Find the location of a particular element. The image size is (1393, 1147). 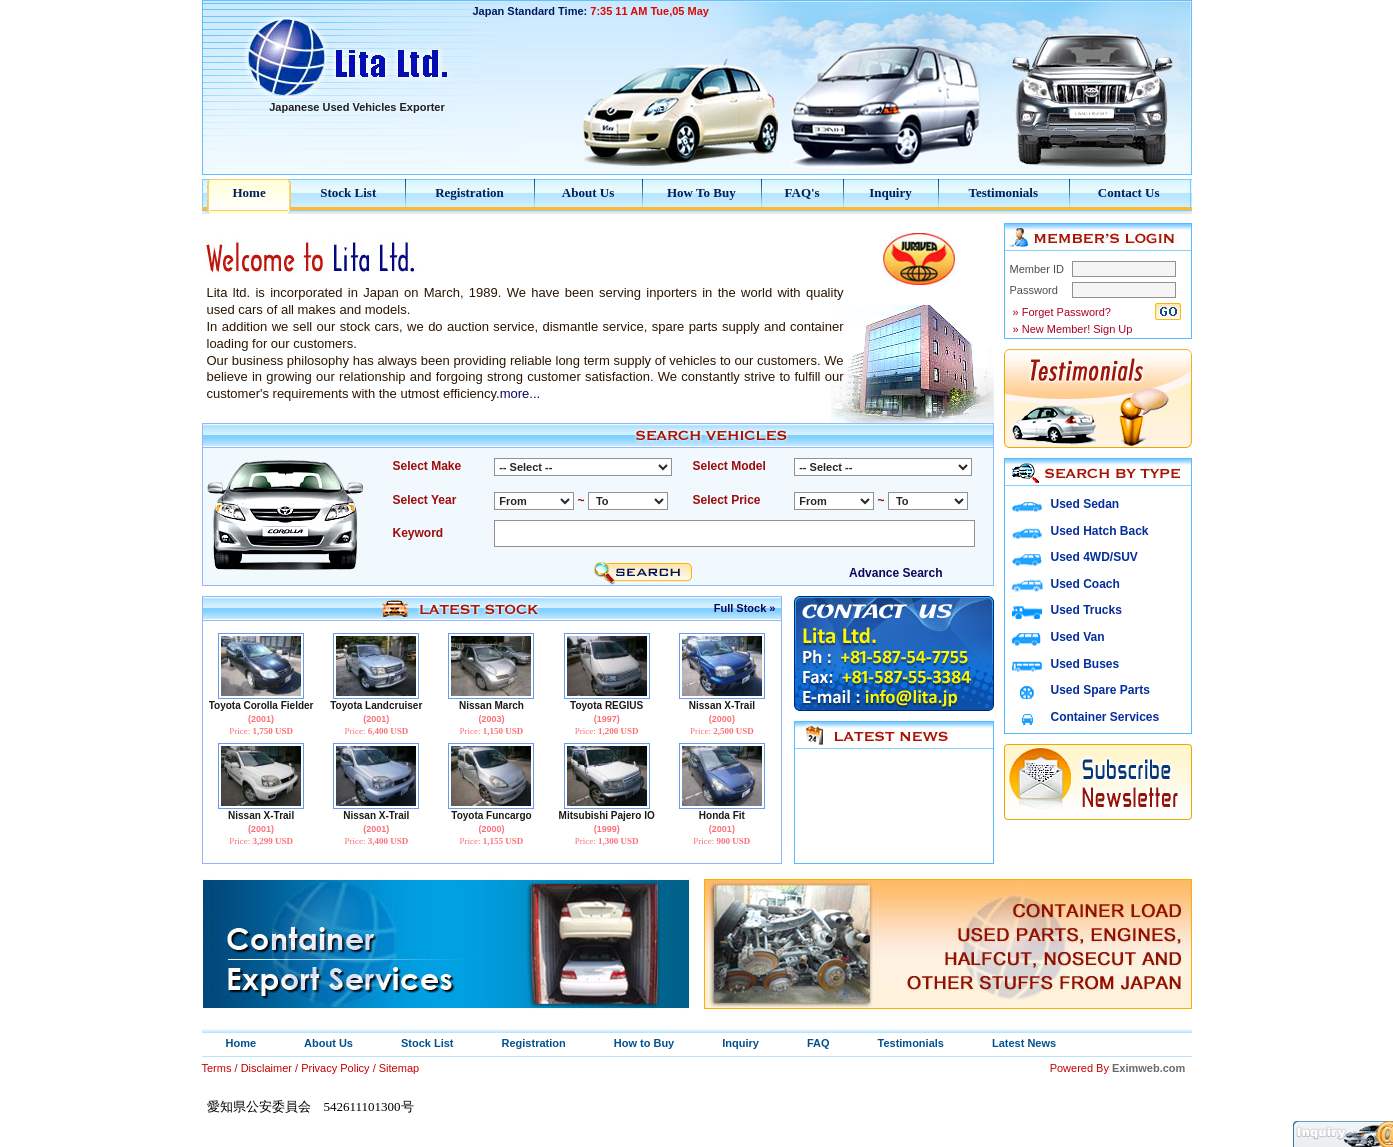

» New Member! Sign Up is located at coordinates (1071, 329).